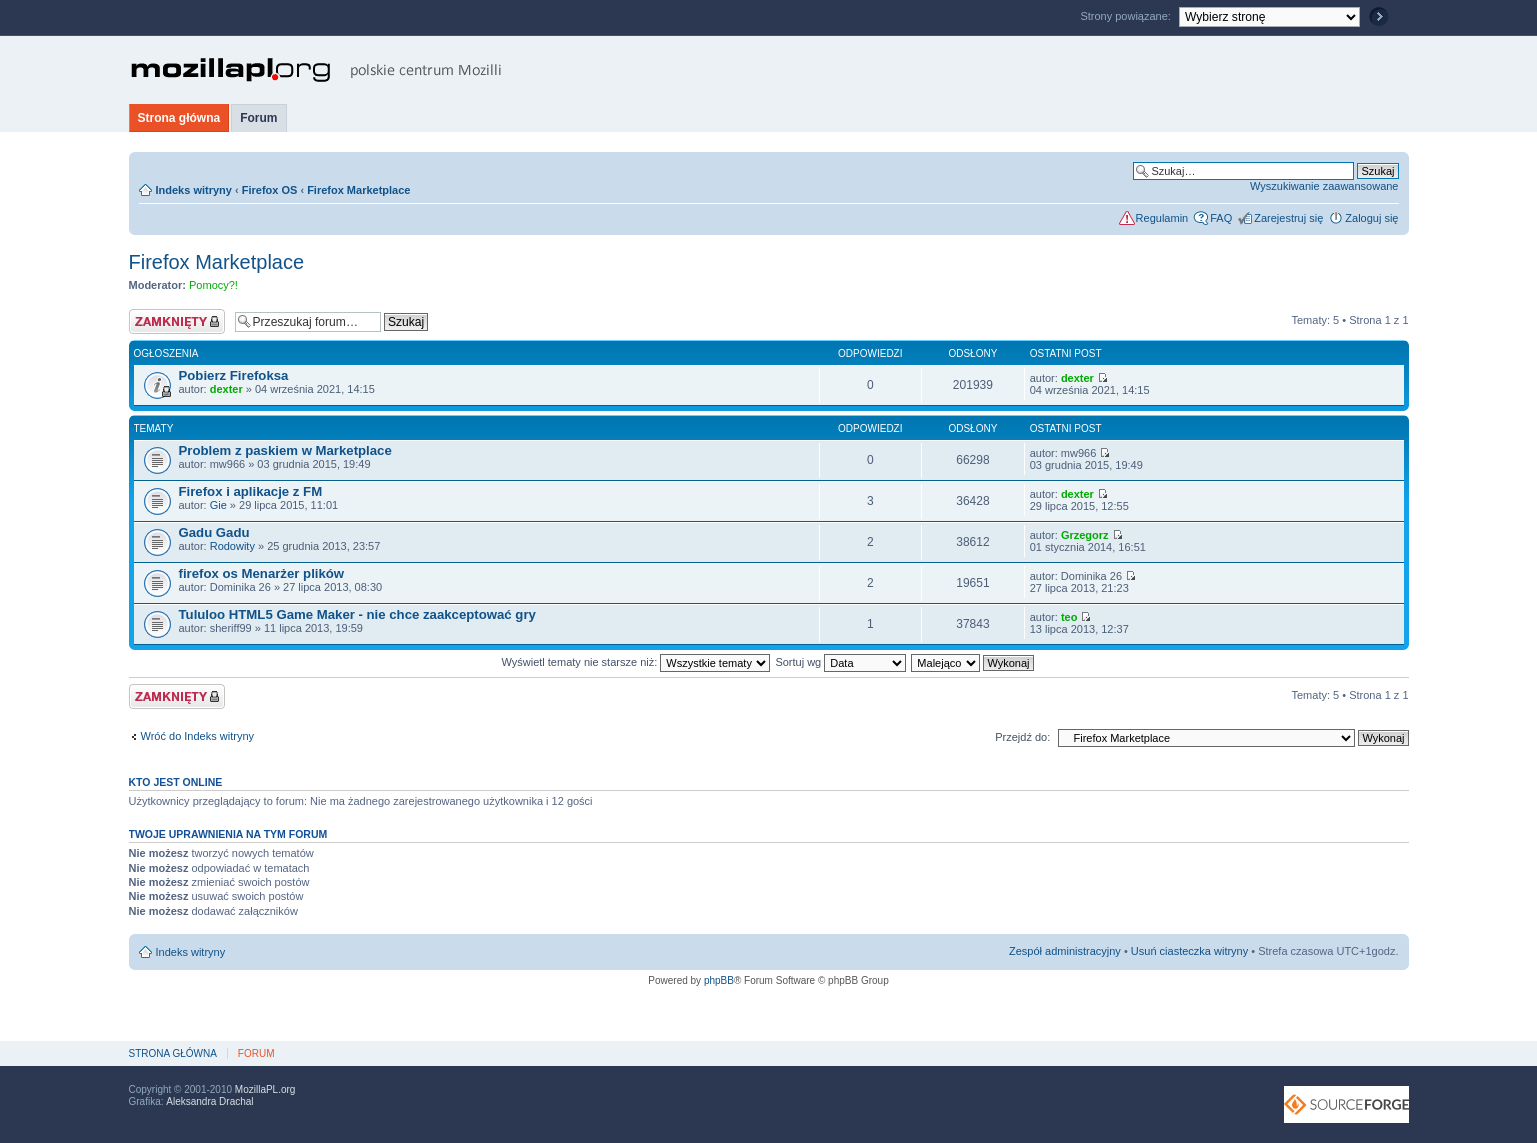 Image resolution: width=1537 pixels, height=1143 pixels. I want to click on Gie, so click(218, 505).